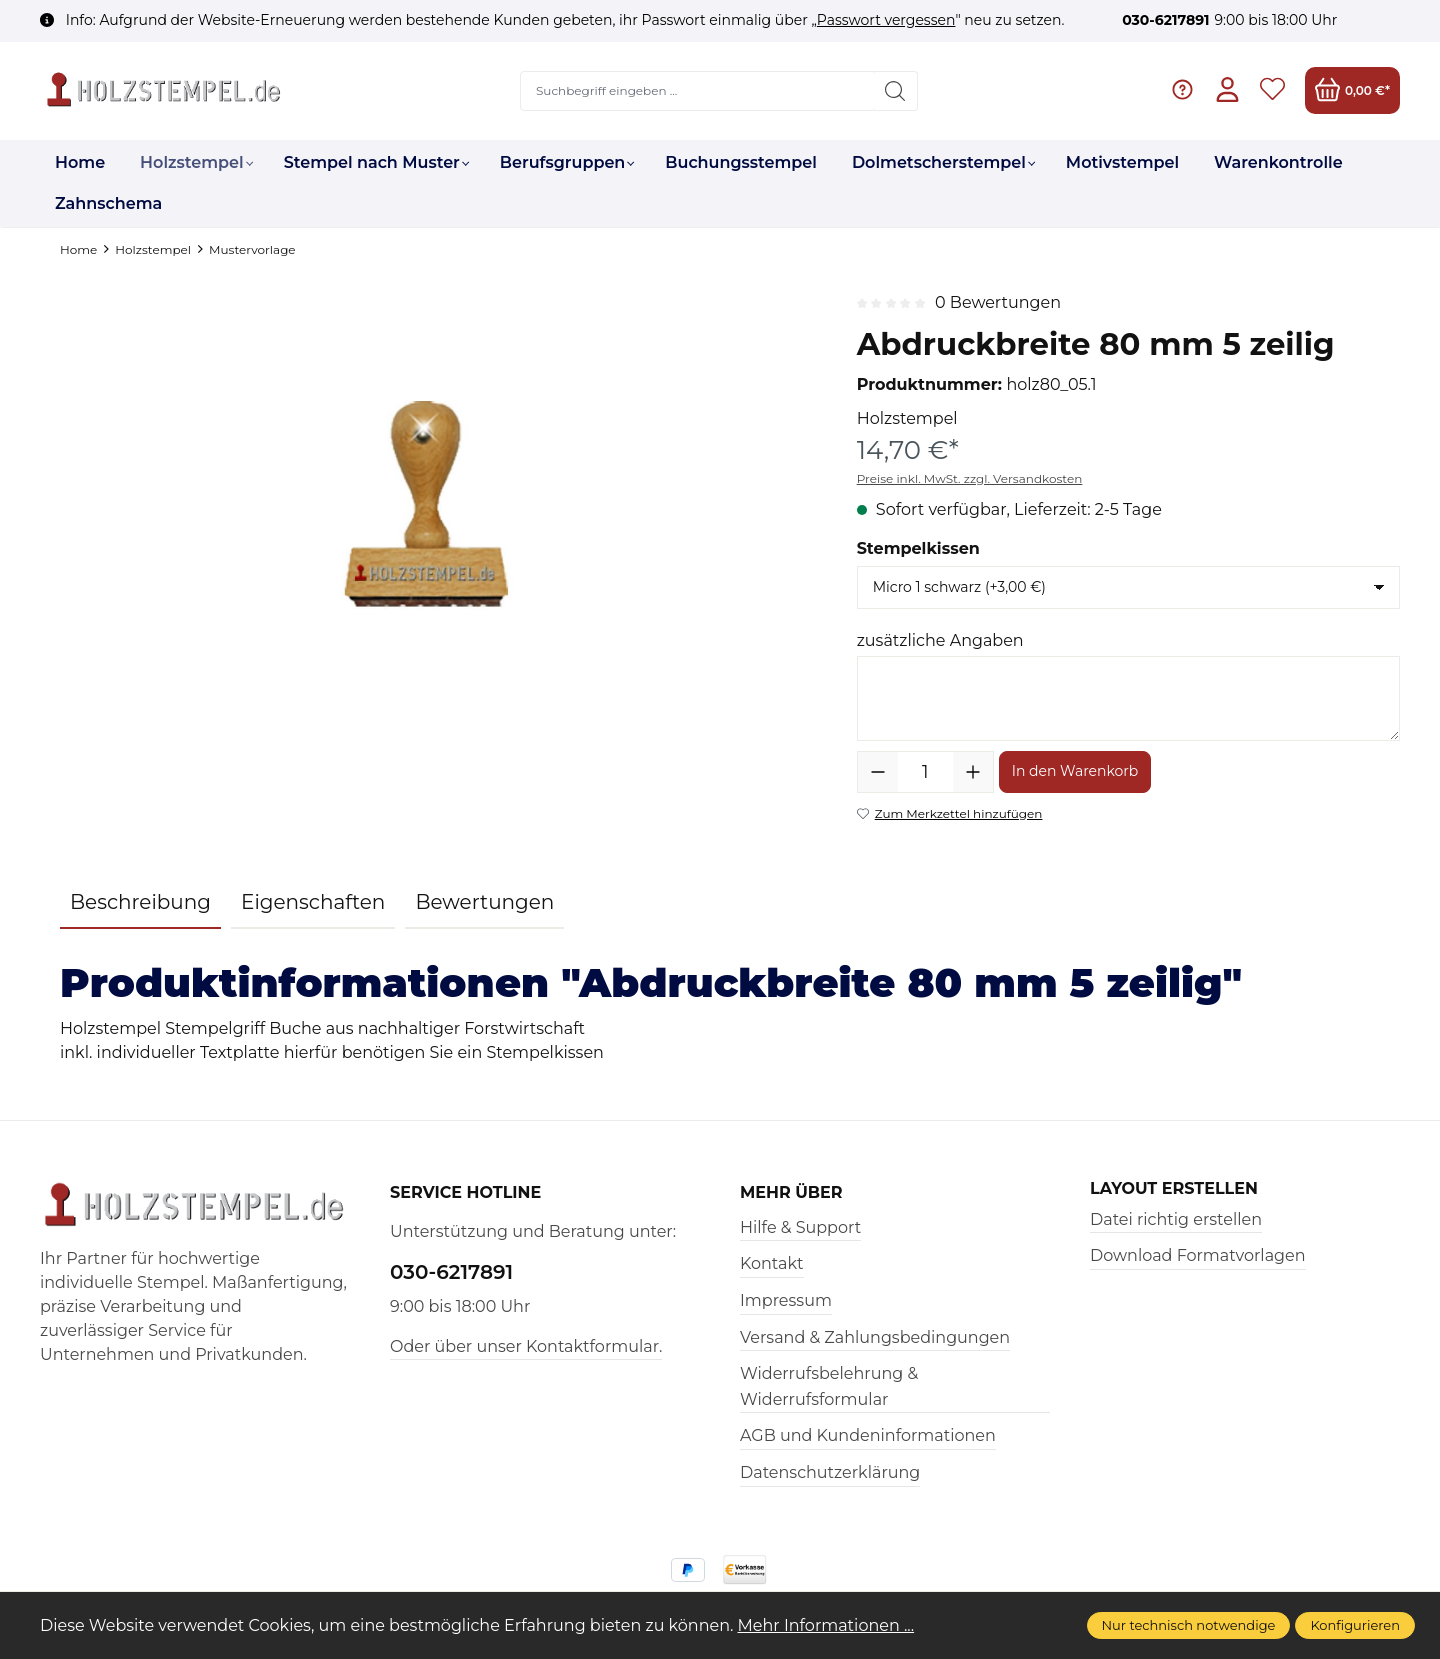 Image resolution: width=1440 pixels, height=1659 pixels. Describe the element at coordinates (1182, 90) in the screenshot. I see `[Hilfe & Support]` at that location.